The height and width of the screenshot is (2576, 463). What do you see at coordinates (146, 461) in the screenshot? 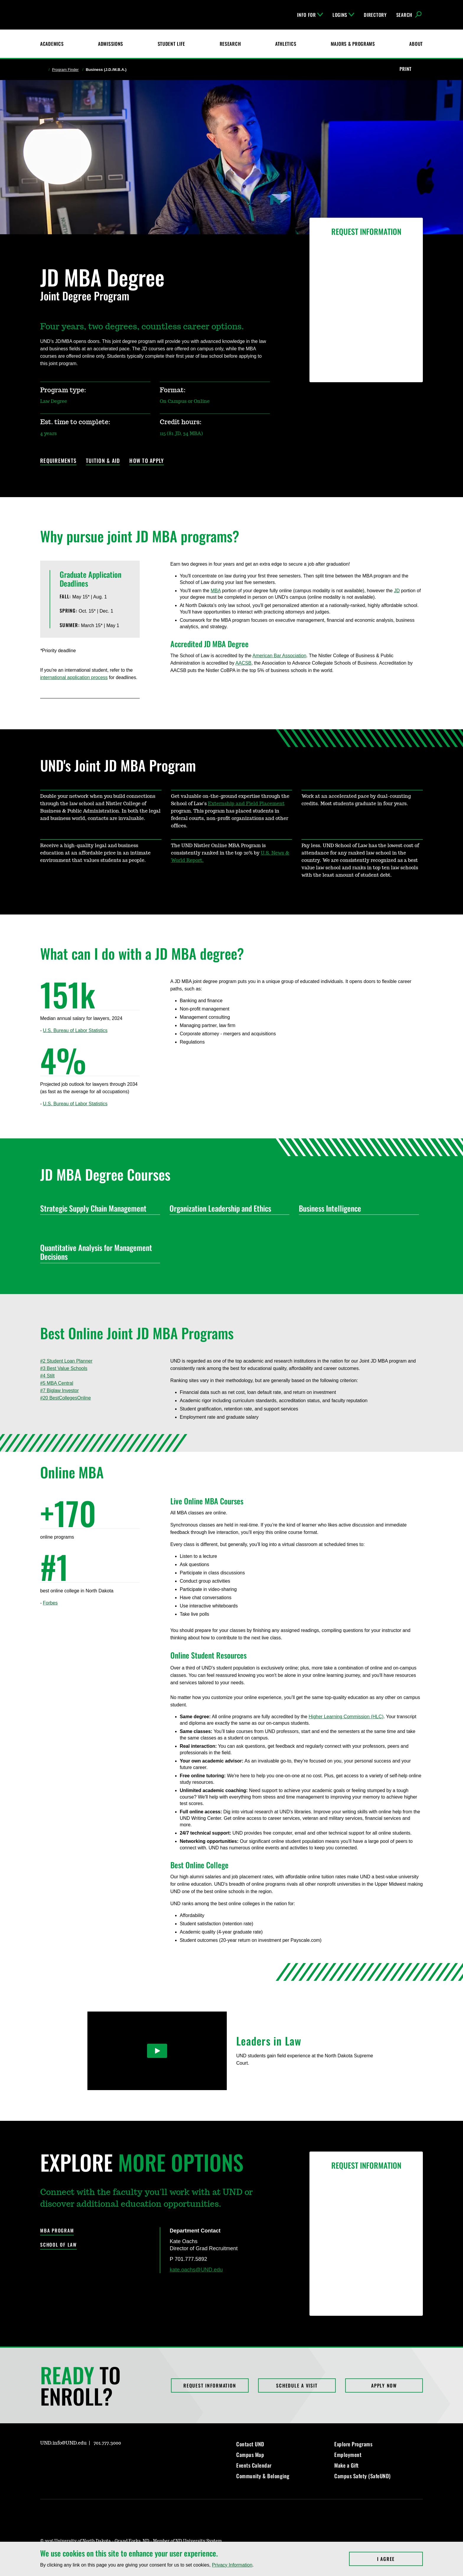
I see `How to Apply` at bounding box center [146, 461].